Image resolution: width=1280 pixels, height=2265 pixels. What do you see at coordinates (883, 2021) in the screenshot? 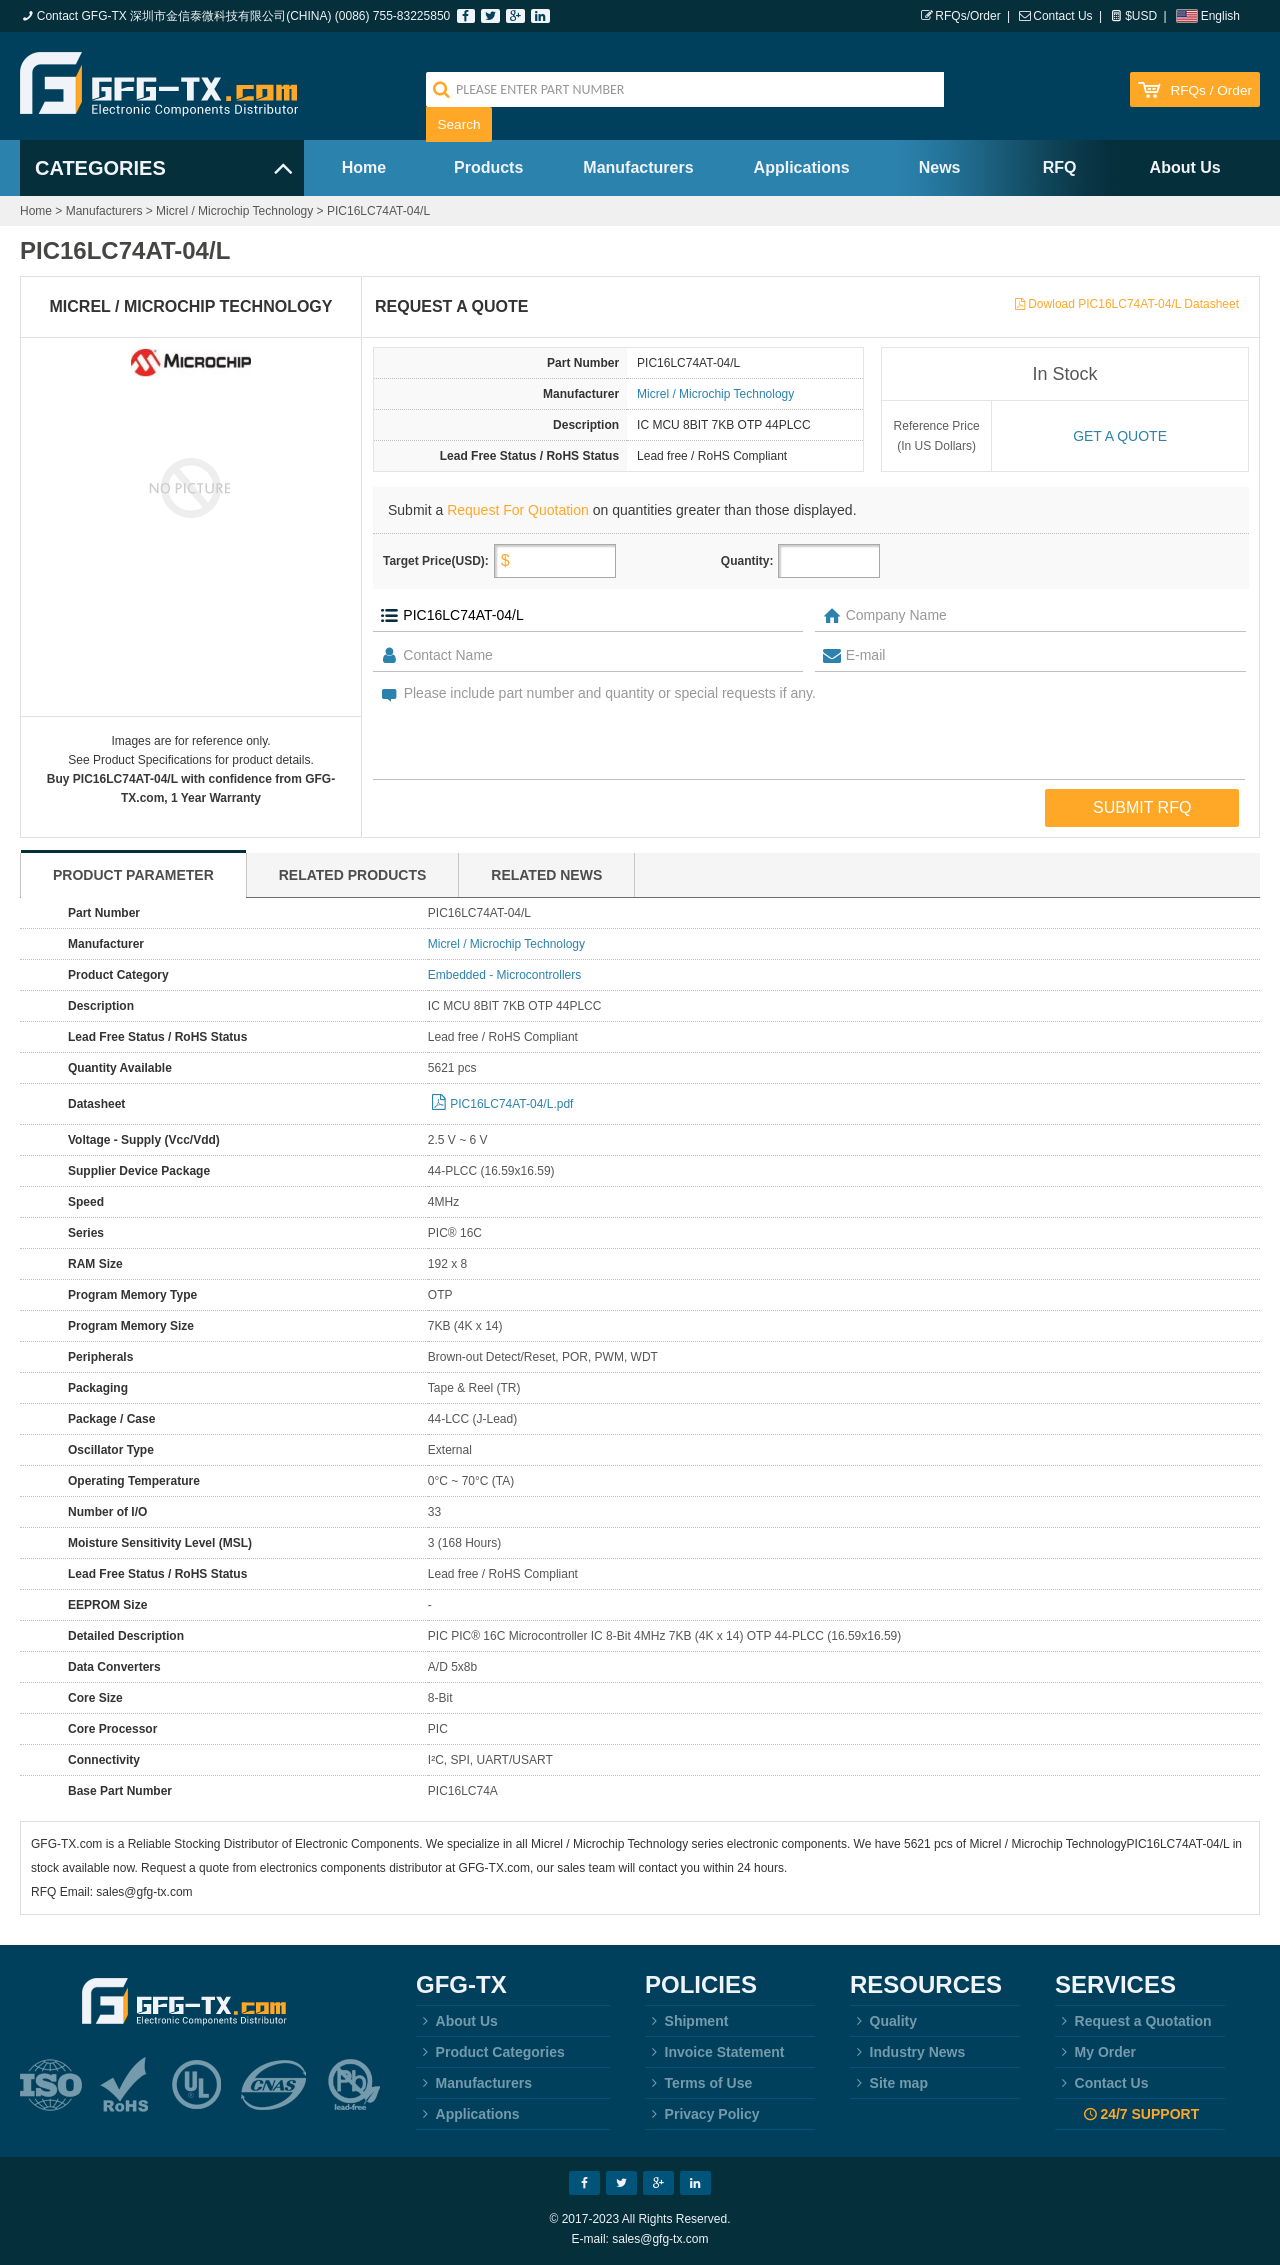
I see `Quality` at bounding box center [883, 2021].